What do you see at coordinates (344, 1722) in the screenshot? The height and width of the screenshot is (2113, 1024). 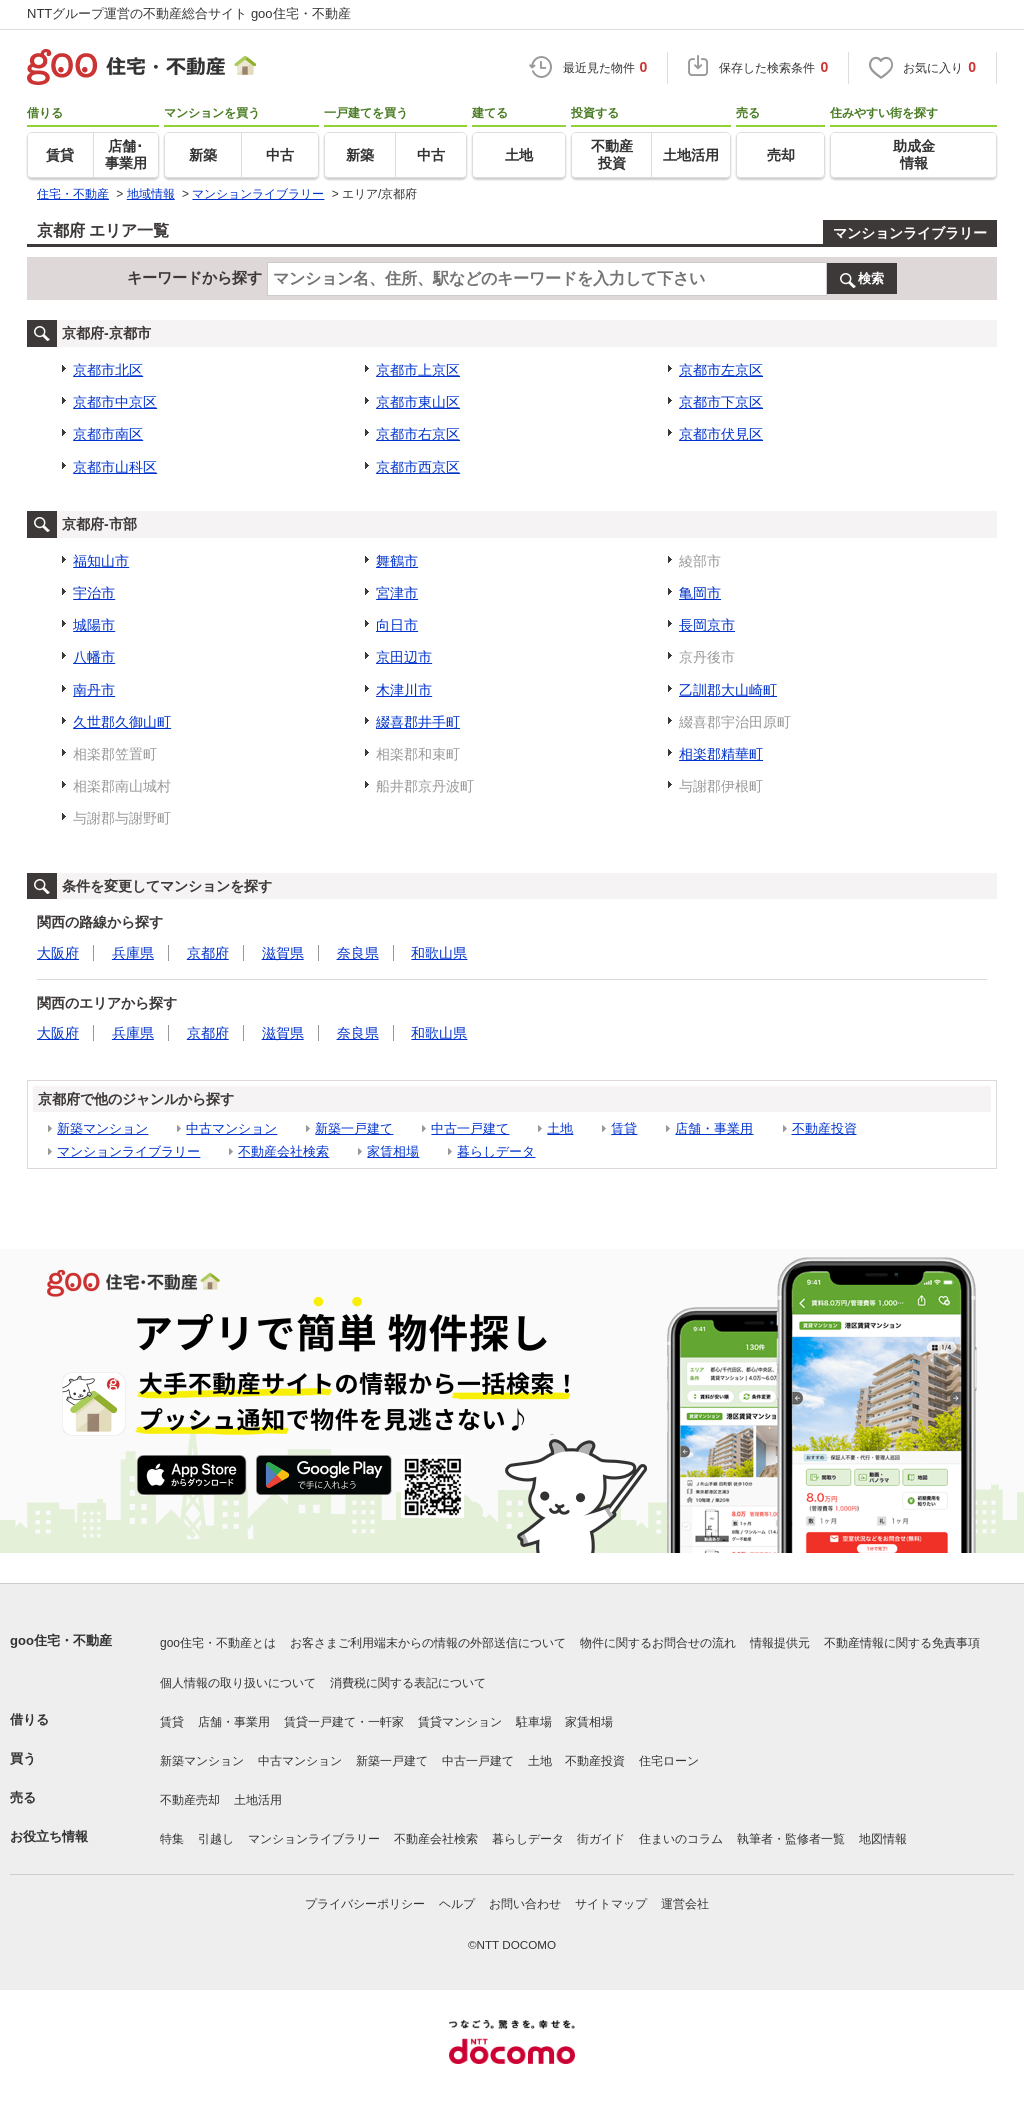 I see `賃貸一戸建て・一軒家` at bounding box center [344, 1722].